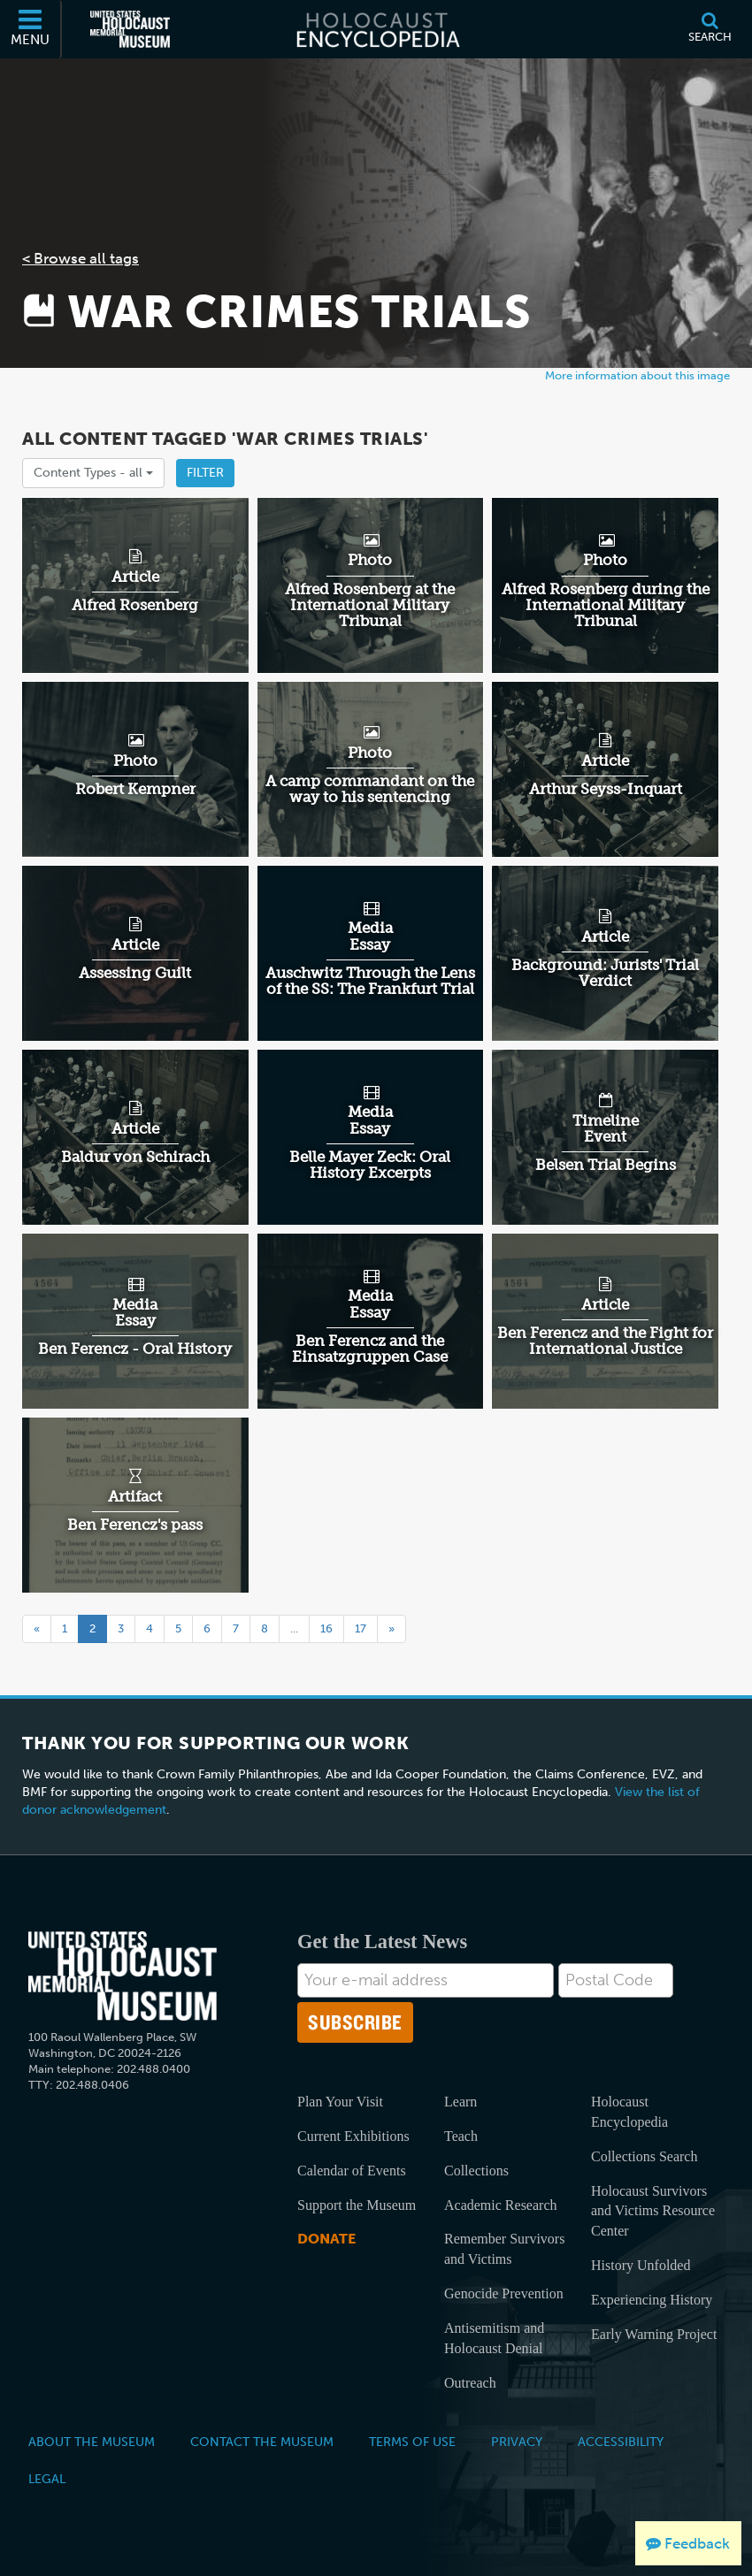 This screenshot has width=752, height=2576. I want to click on Holocaust Encyclopedia, so click(629, 2111).